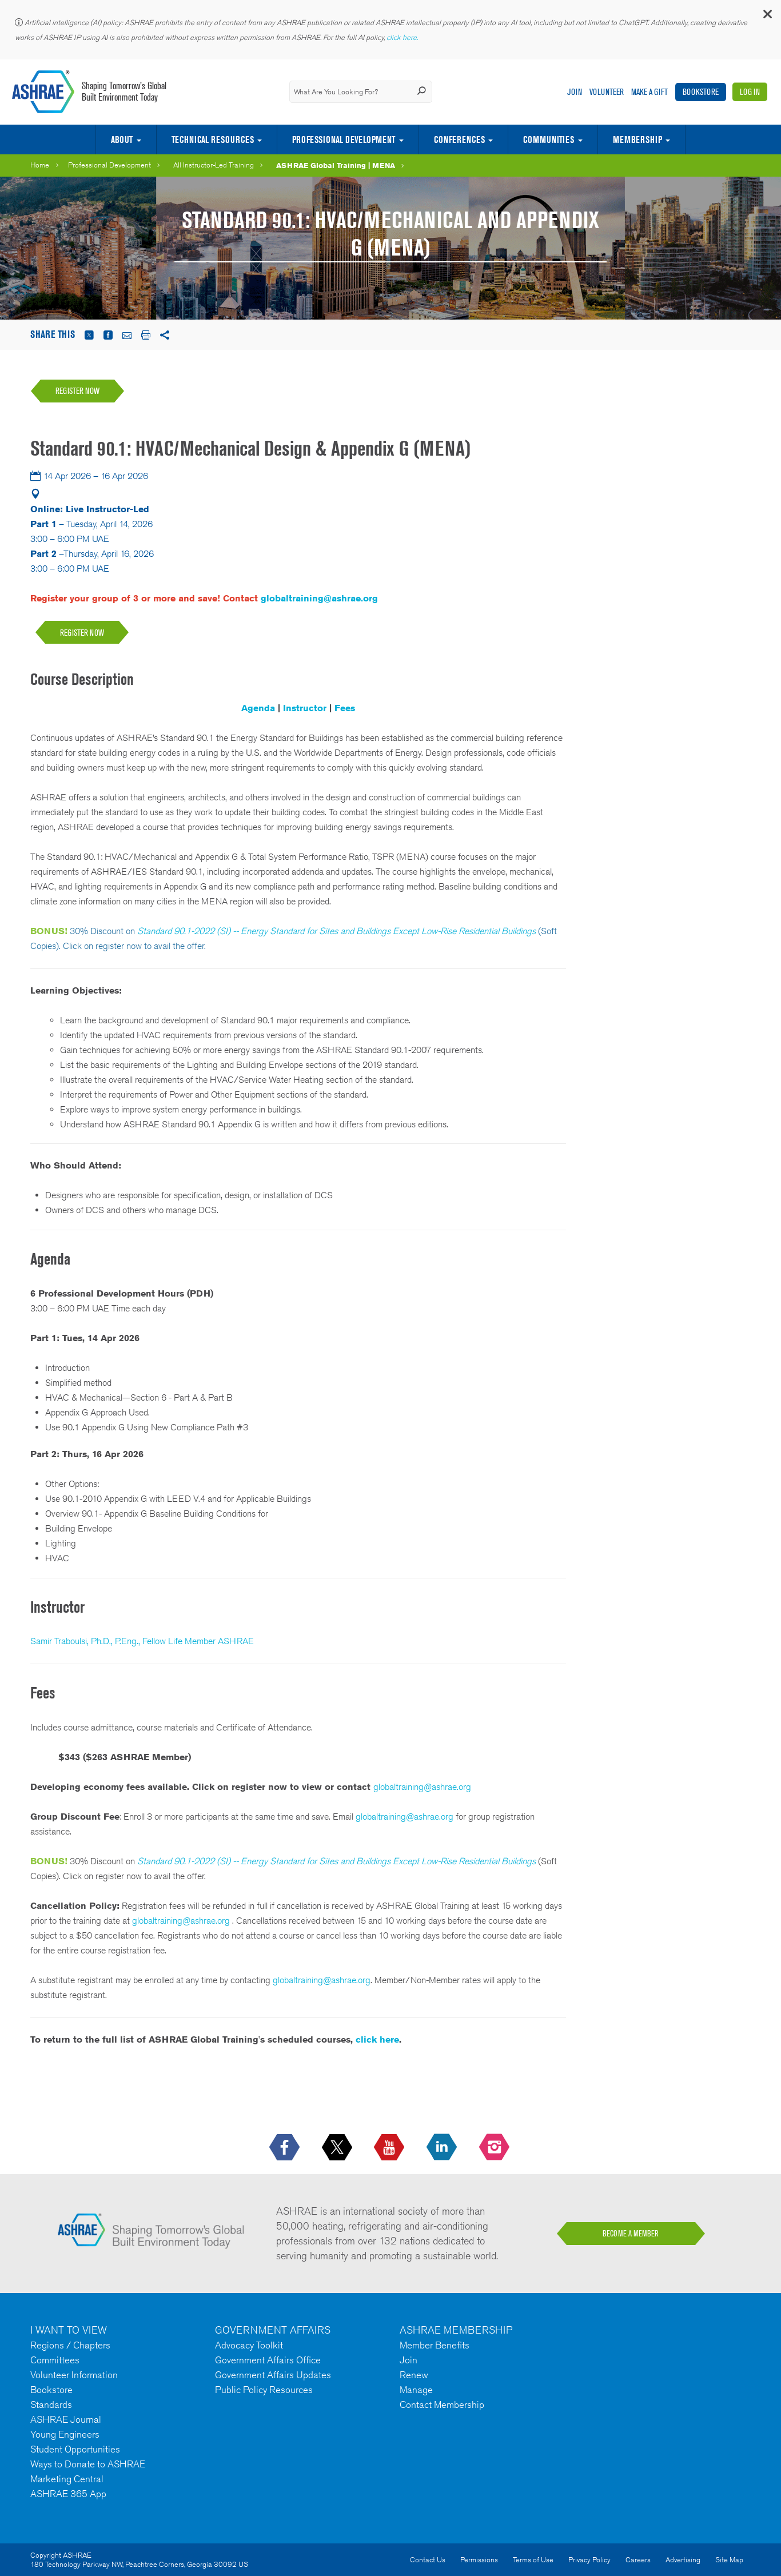  What do you see at coordinates (479, 2560) in the screenshot?
I see `Permissions` at bounding box center [479, 2560].